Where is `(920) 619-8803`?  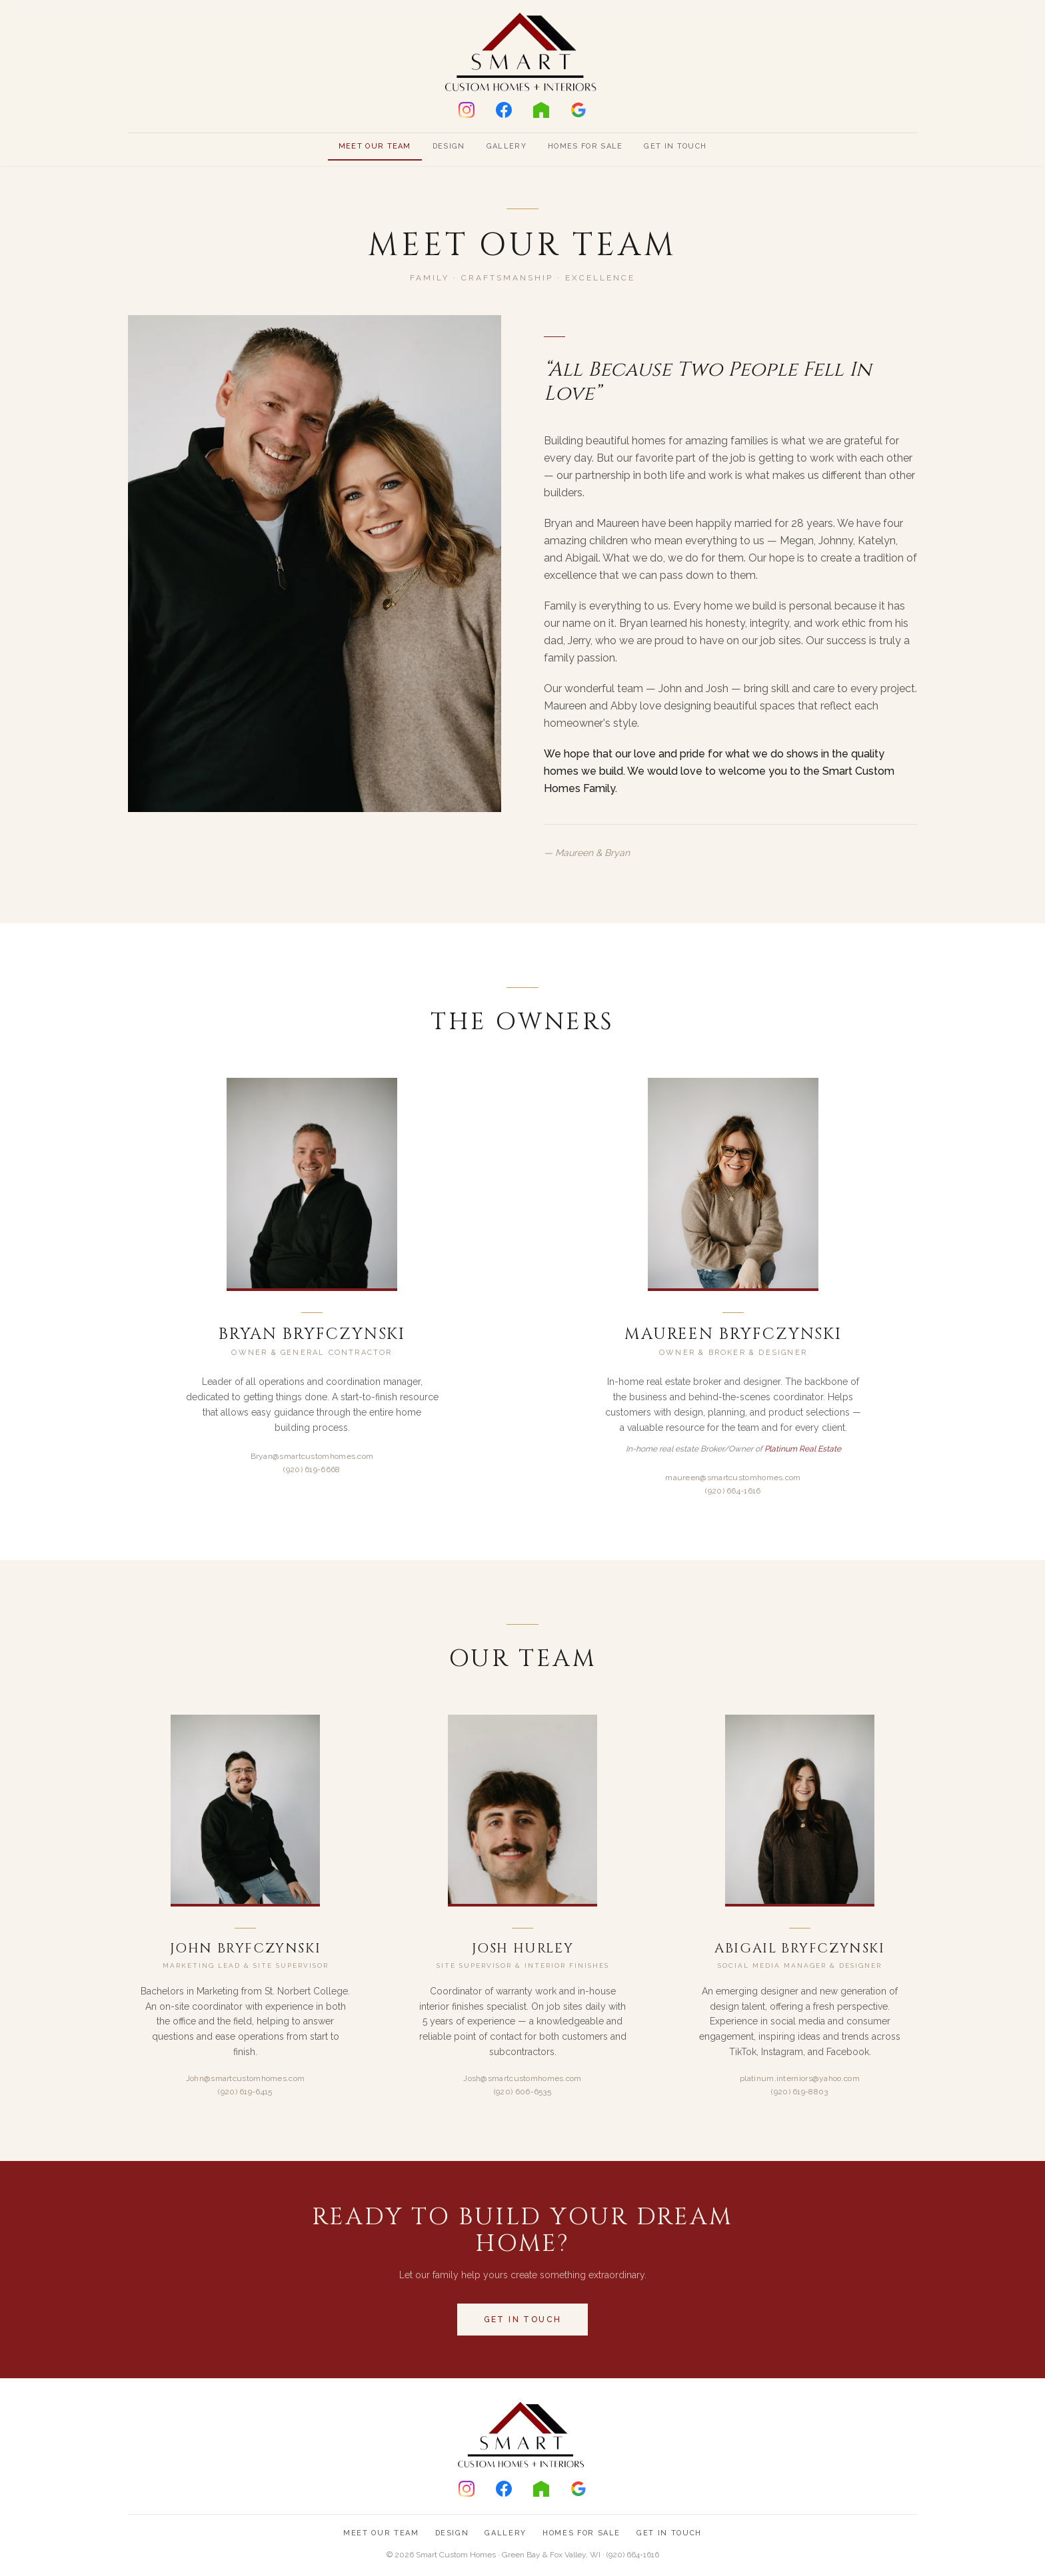 (920) 619-8803 is located at coordinates (799, 2091).